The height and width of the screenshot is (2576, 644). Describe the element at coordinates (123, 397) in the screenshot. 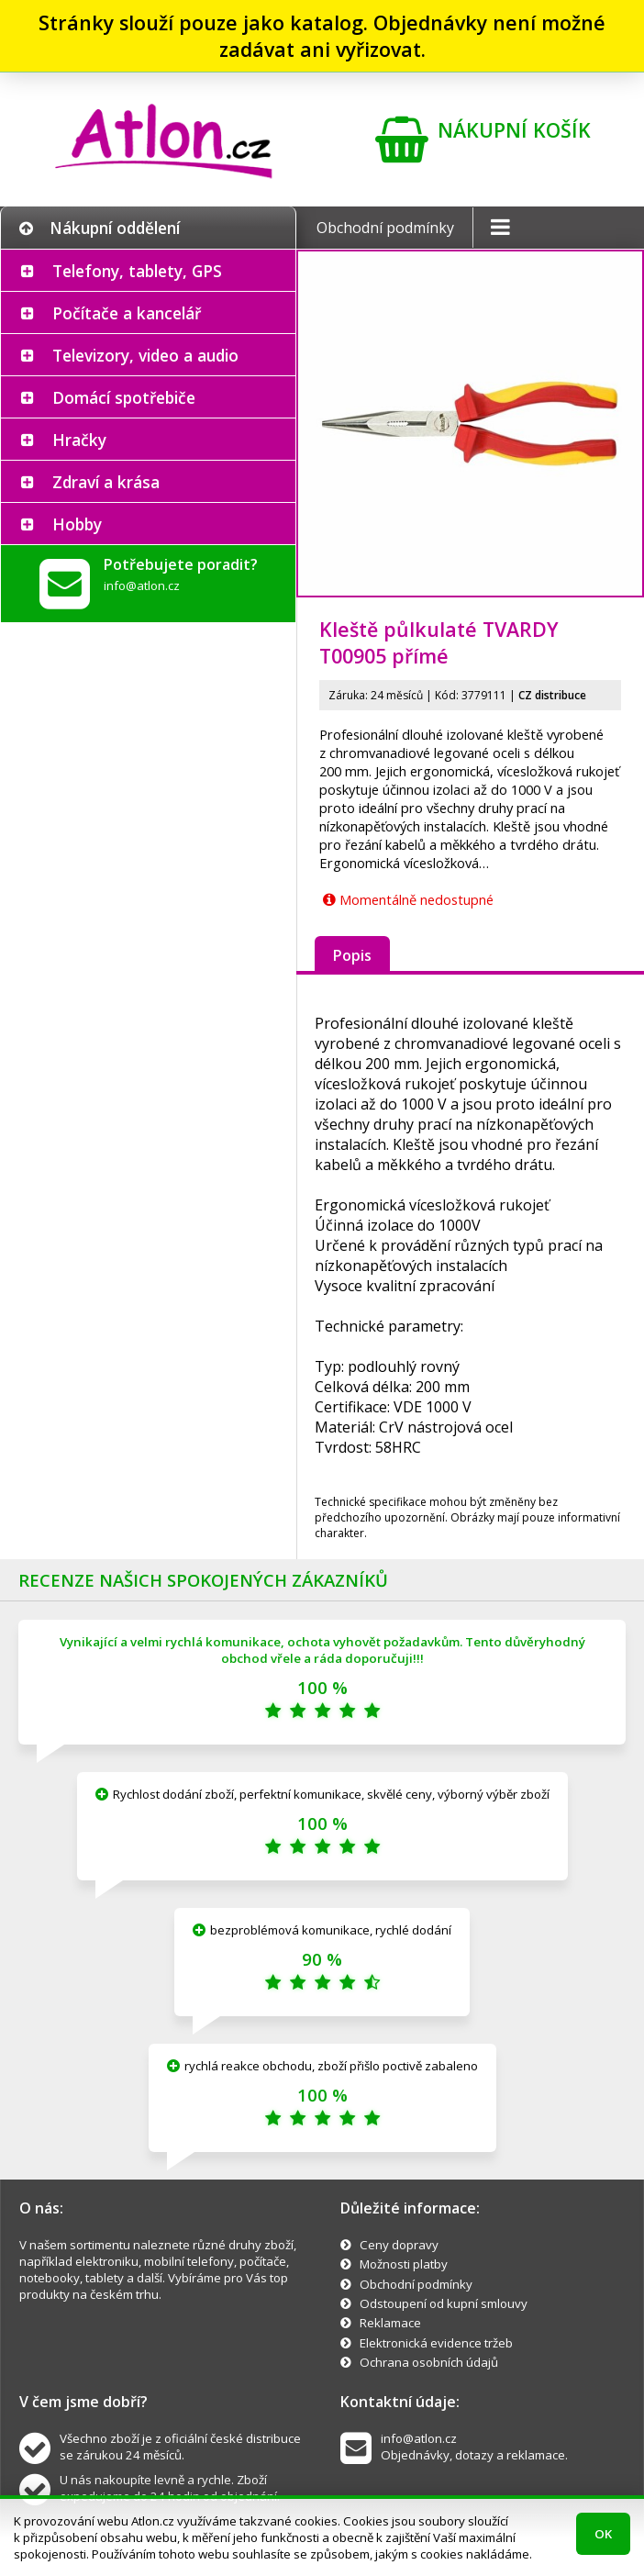

I see `Domácí spotřebiče` at that location.